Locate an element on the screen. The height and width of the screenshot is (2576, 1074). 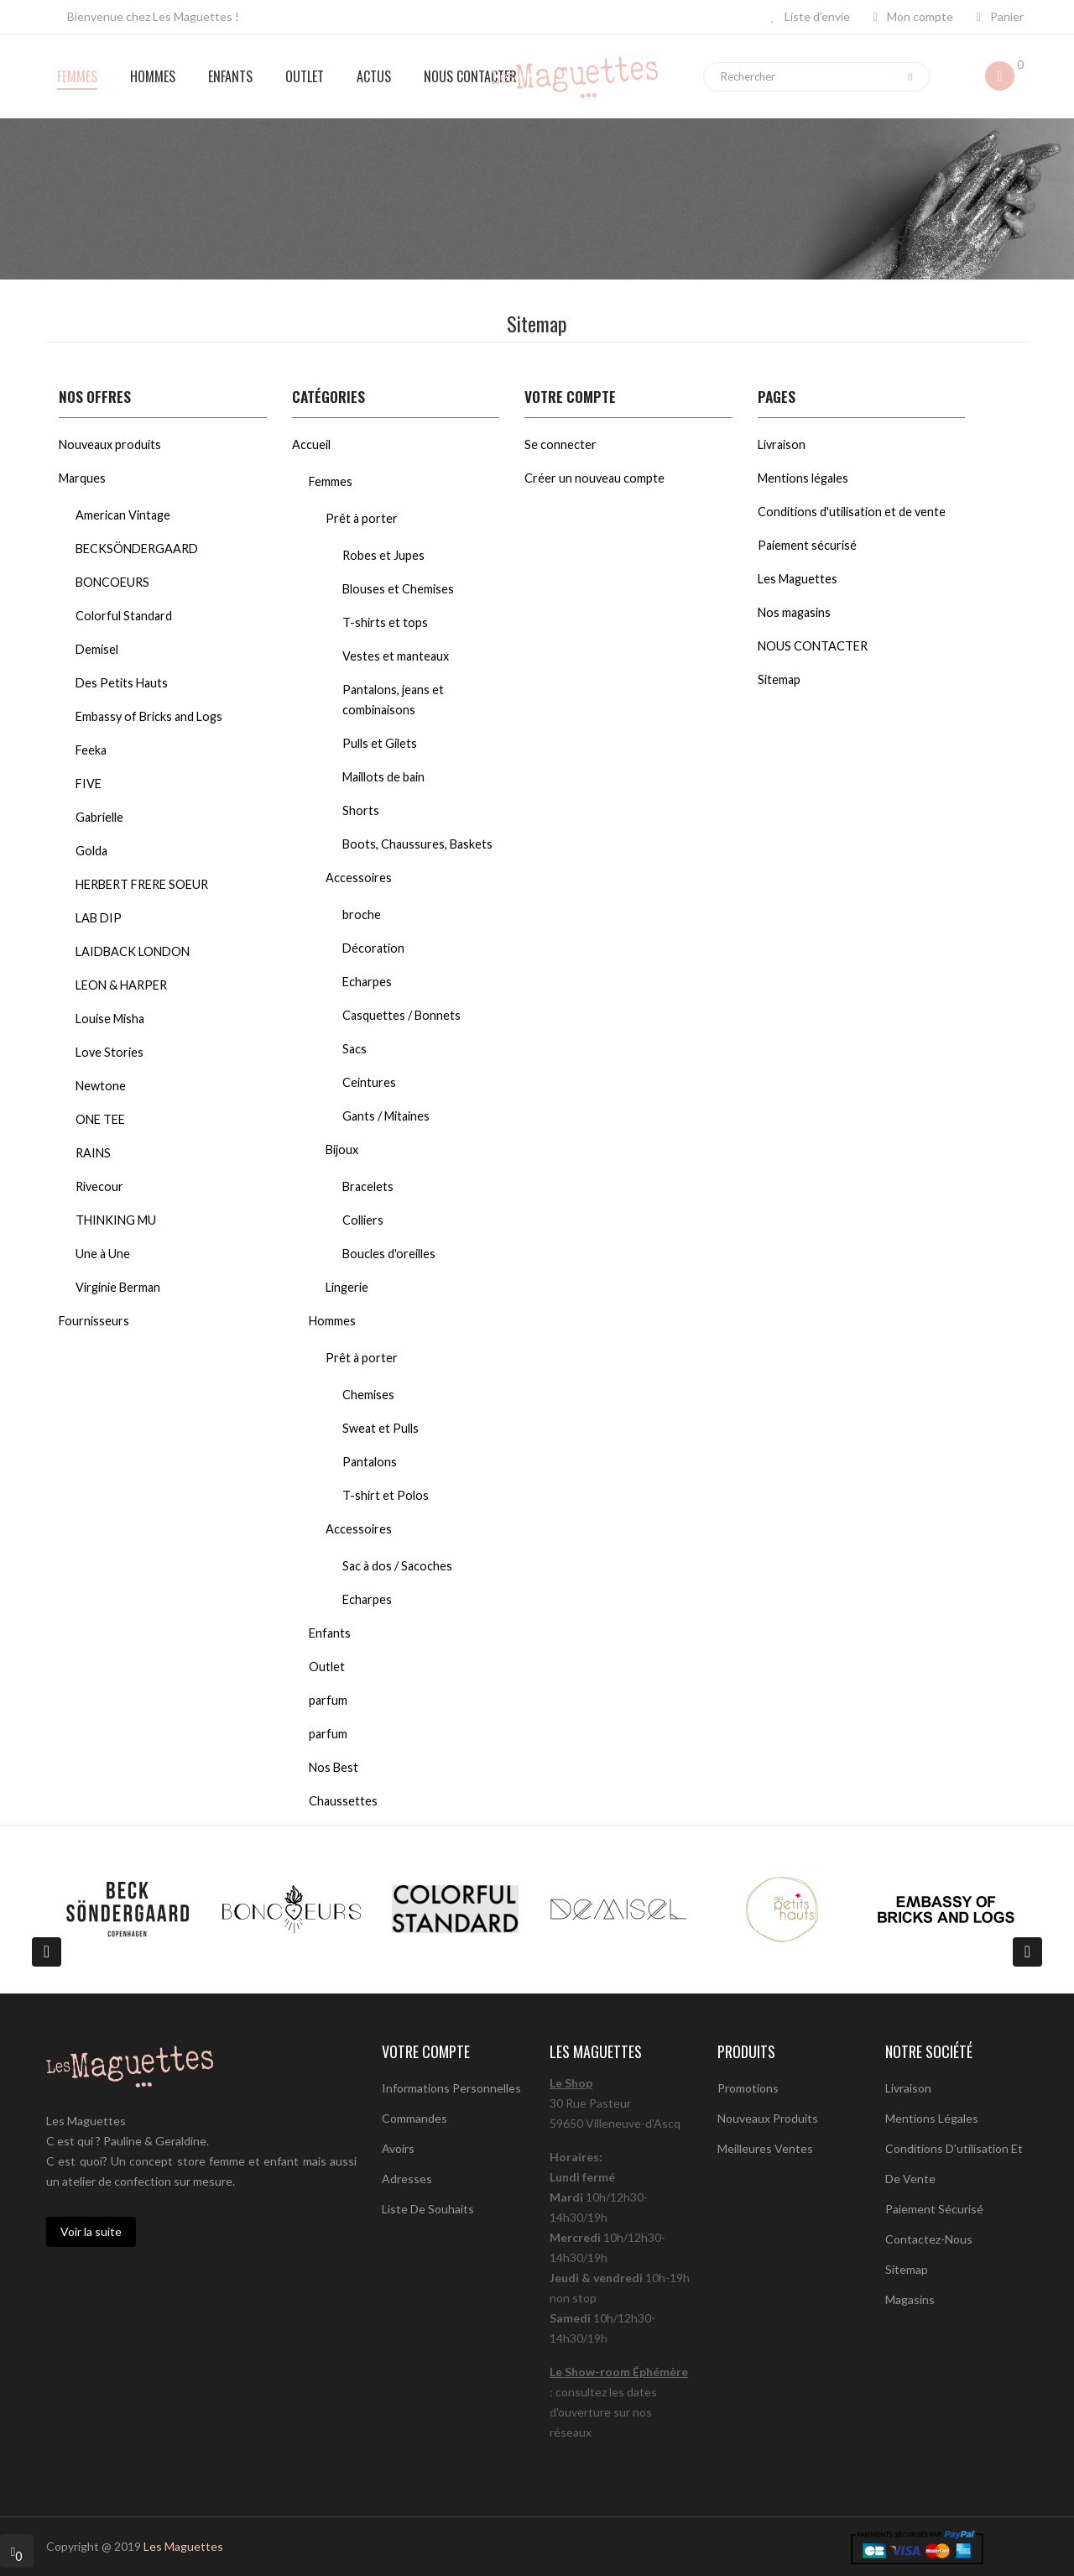
Pantalons is located at coordinates (369, 1462).